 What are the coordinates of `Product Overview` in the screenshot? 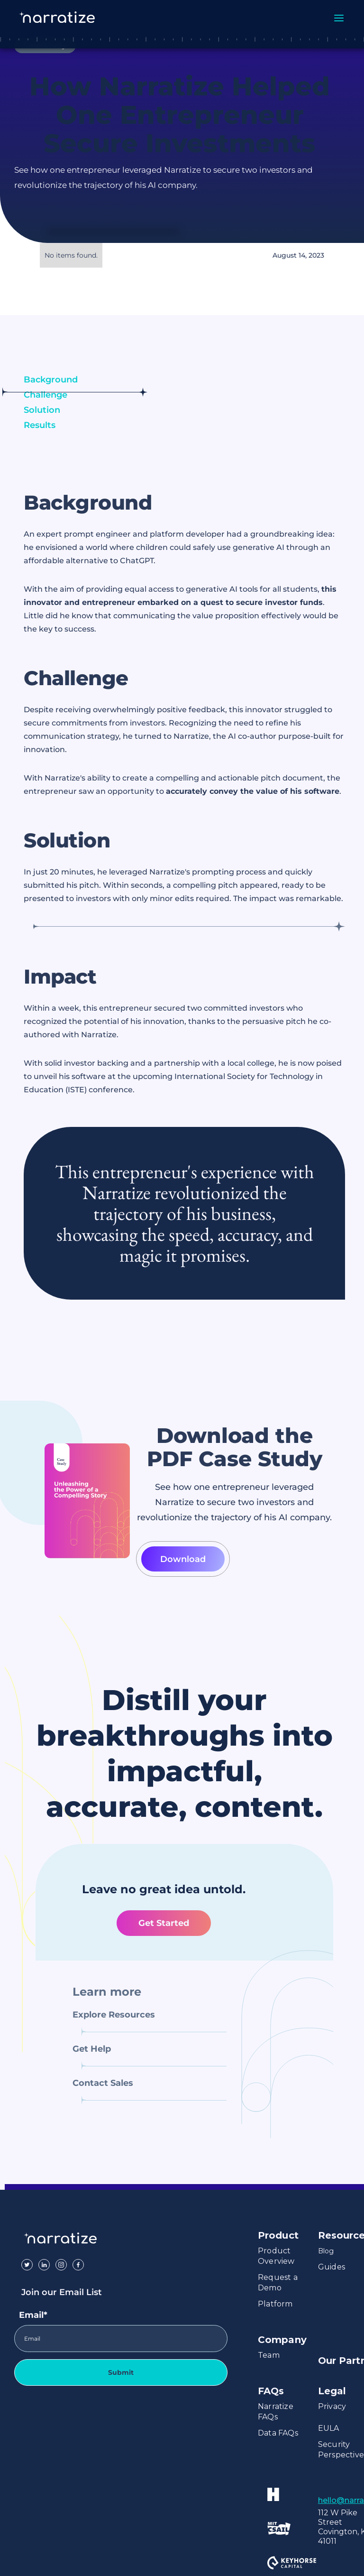 It's located at (276, 2256).